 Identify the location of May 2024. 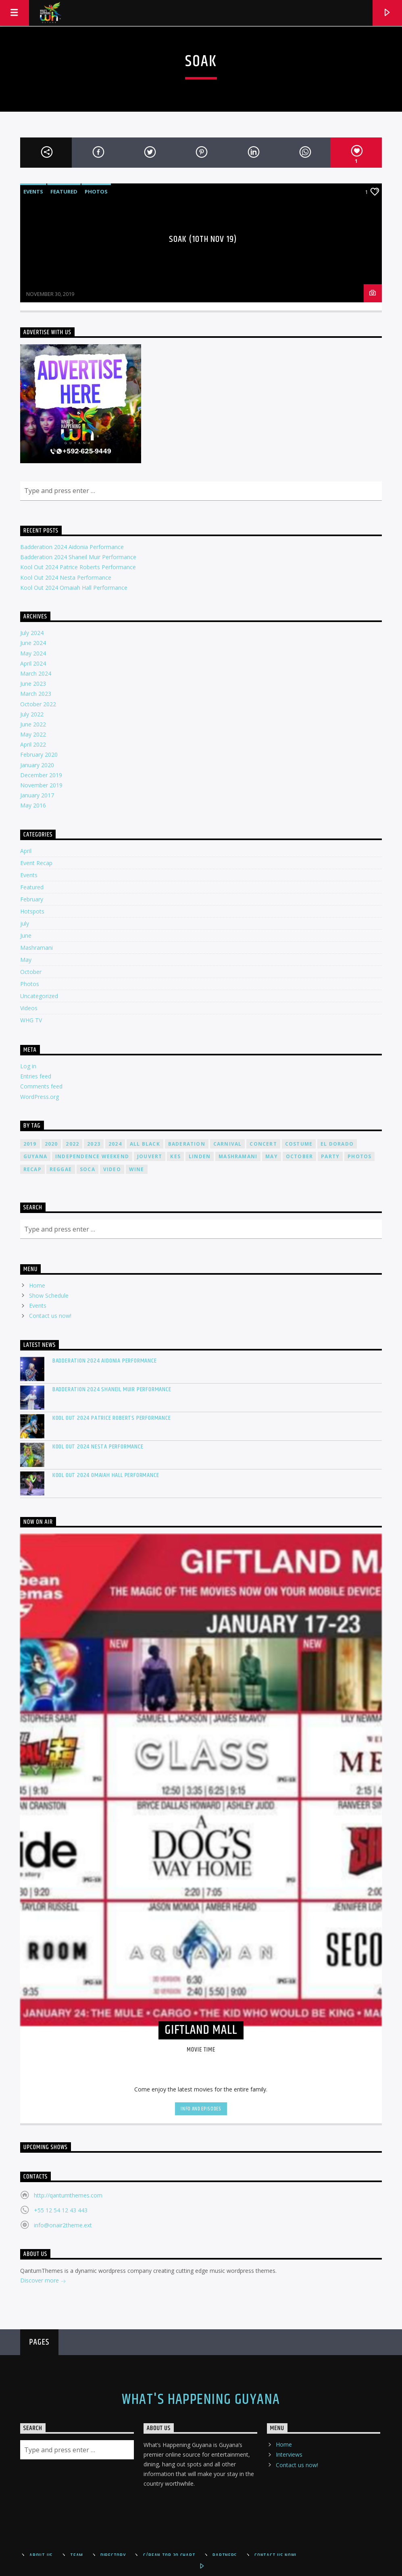
(33, 653).